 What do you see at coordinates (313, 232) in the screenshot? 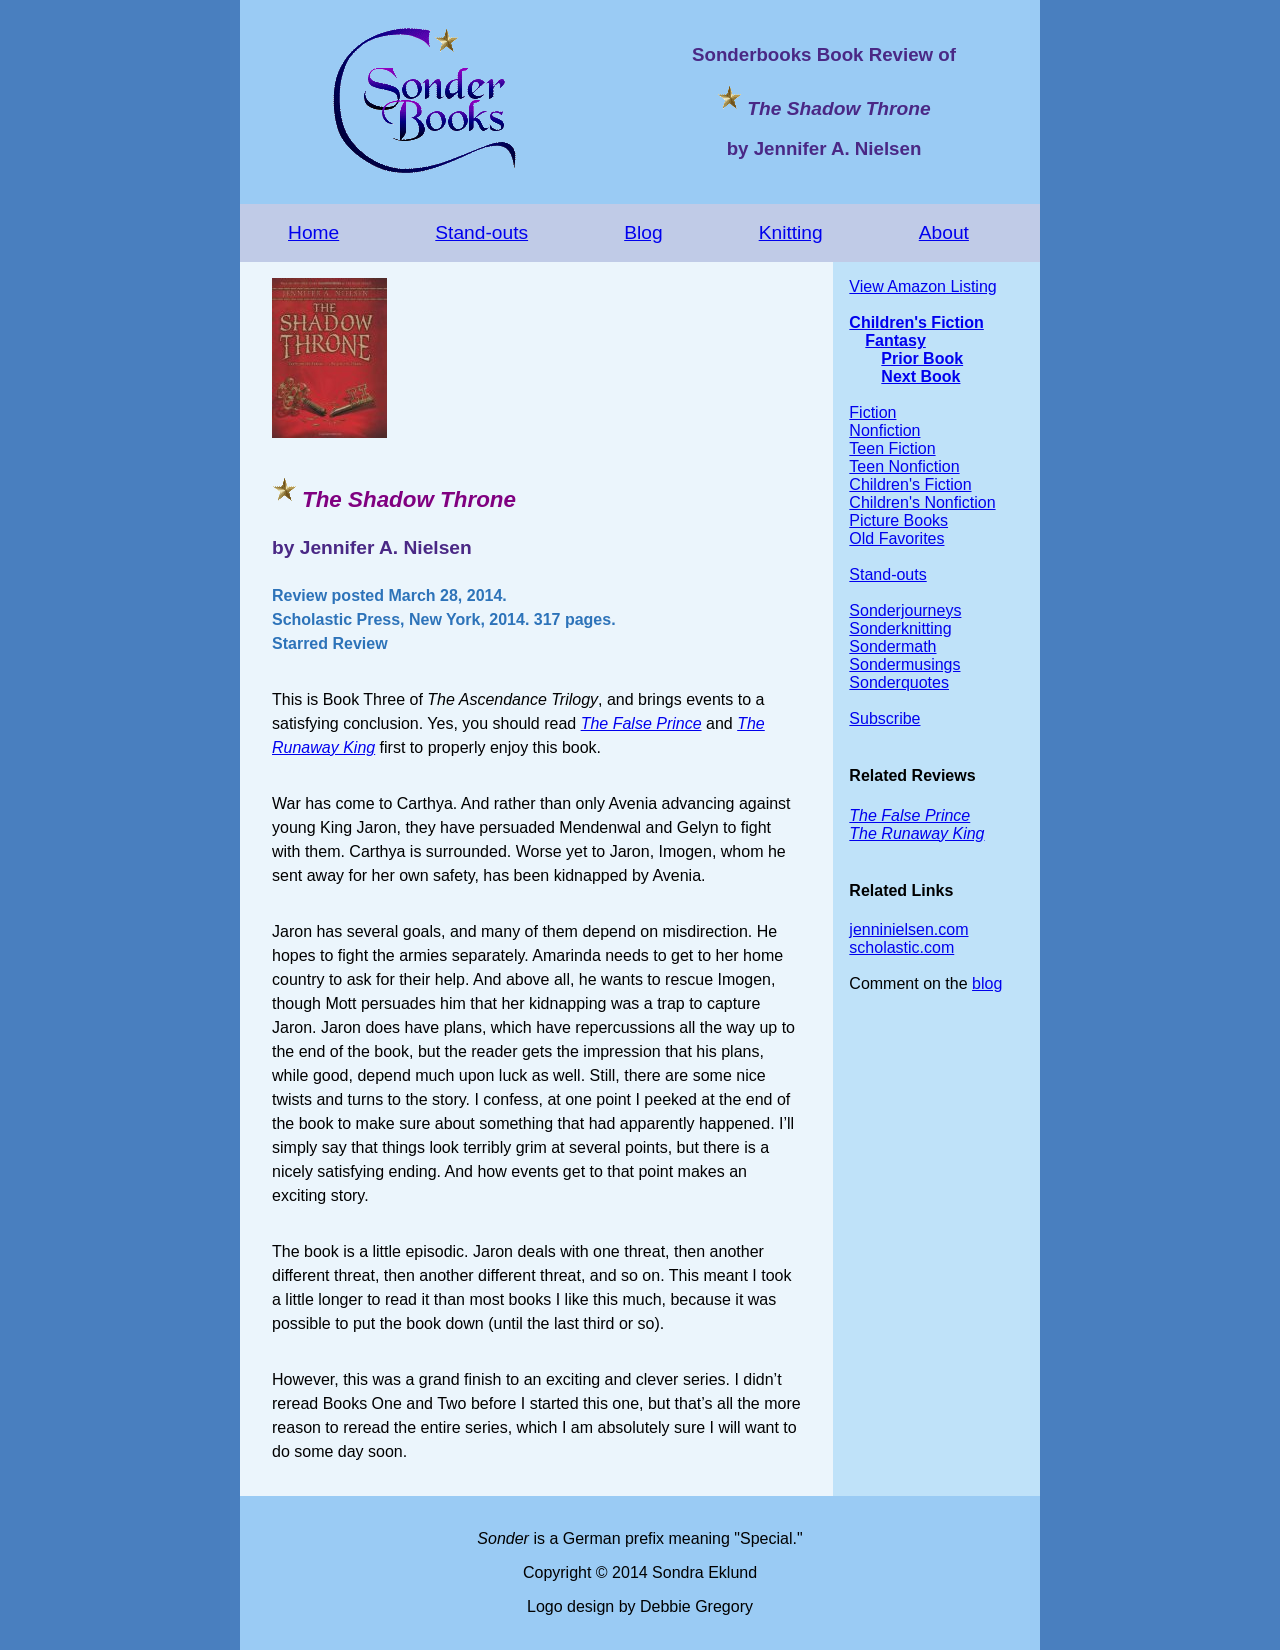
I see `Home` at bounding box center [313, 232].